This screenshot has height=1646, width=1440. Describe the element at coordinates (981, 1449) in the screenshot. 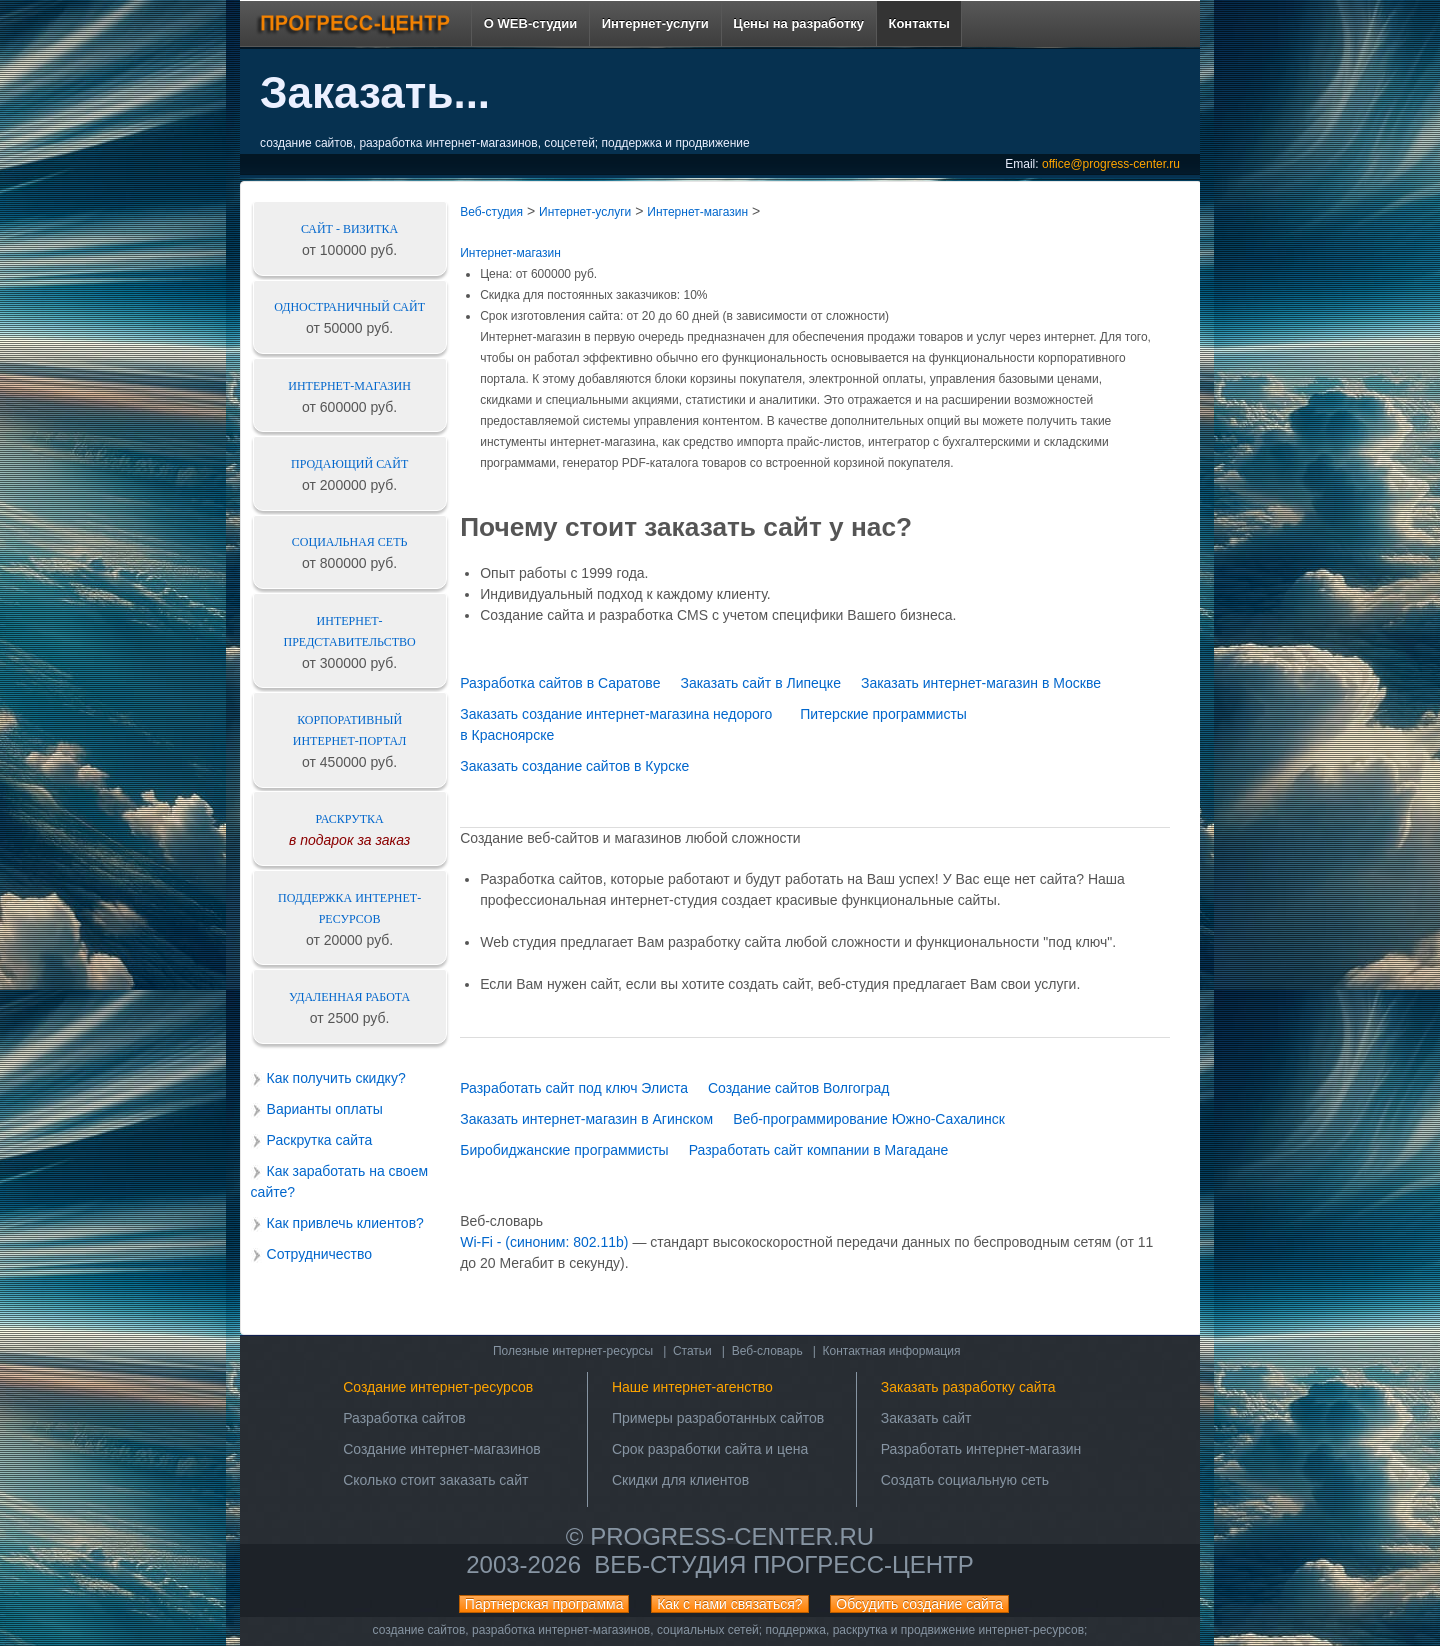

I see `Разработать интернет-магазин` at that location.